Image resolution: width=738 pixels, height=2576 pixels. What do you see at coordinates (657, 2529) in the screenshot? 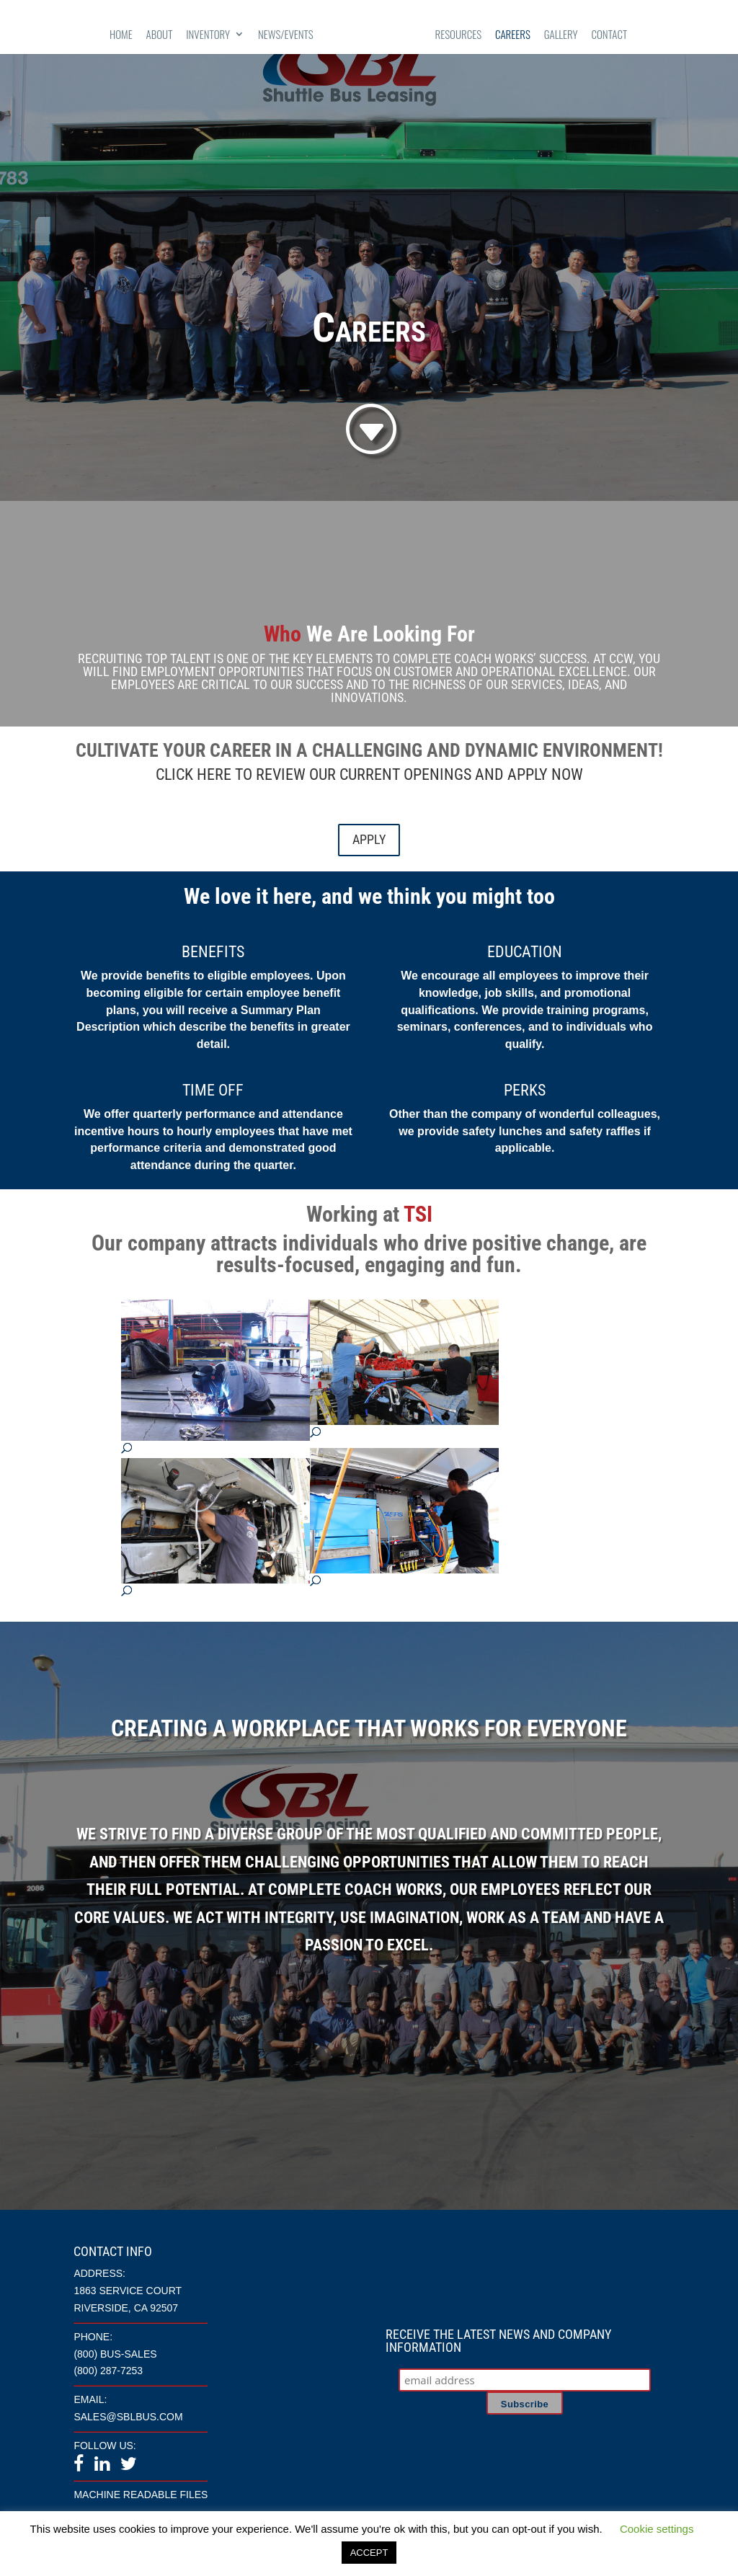
I see `Cookie settings [button]` at bounding box center [657, 2529].